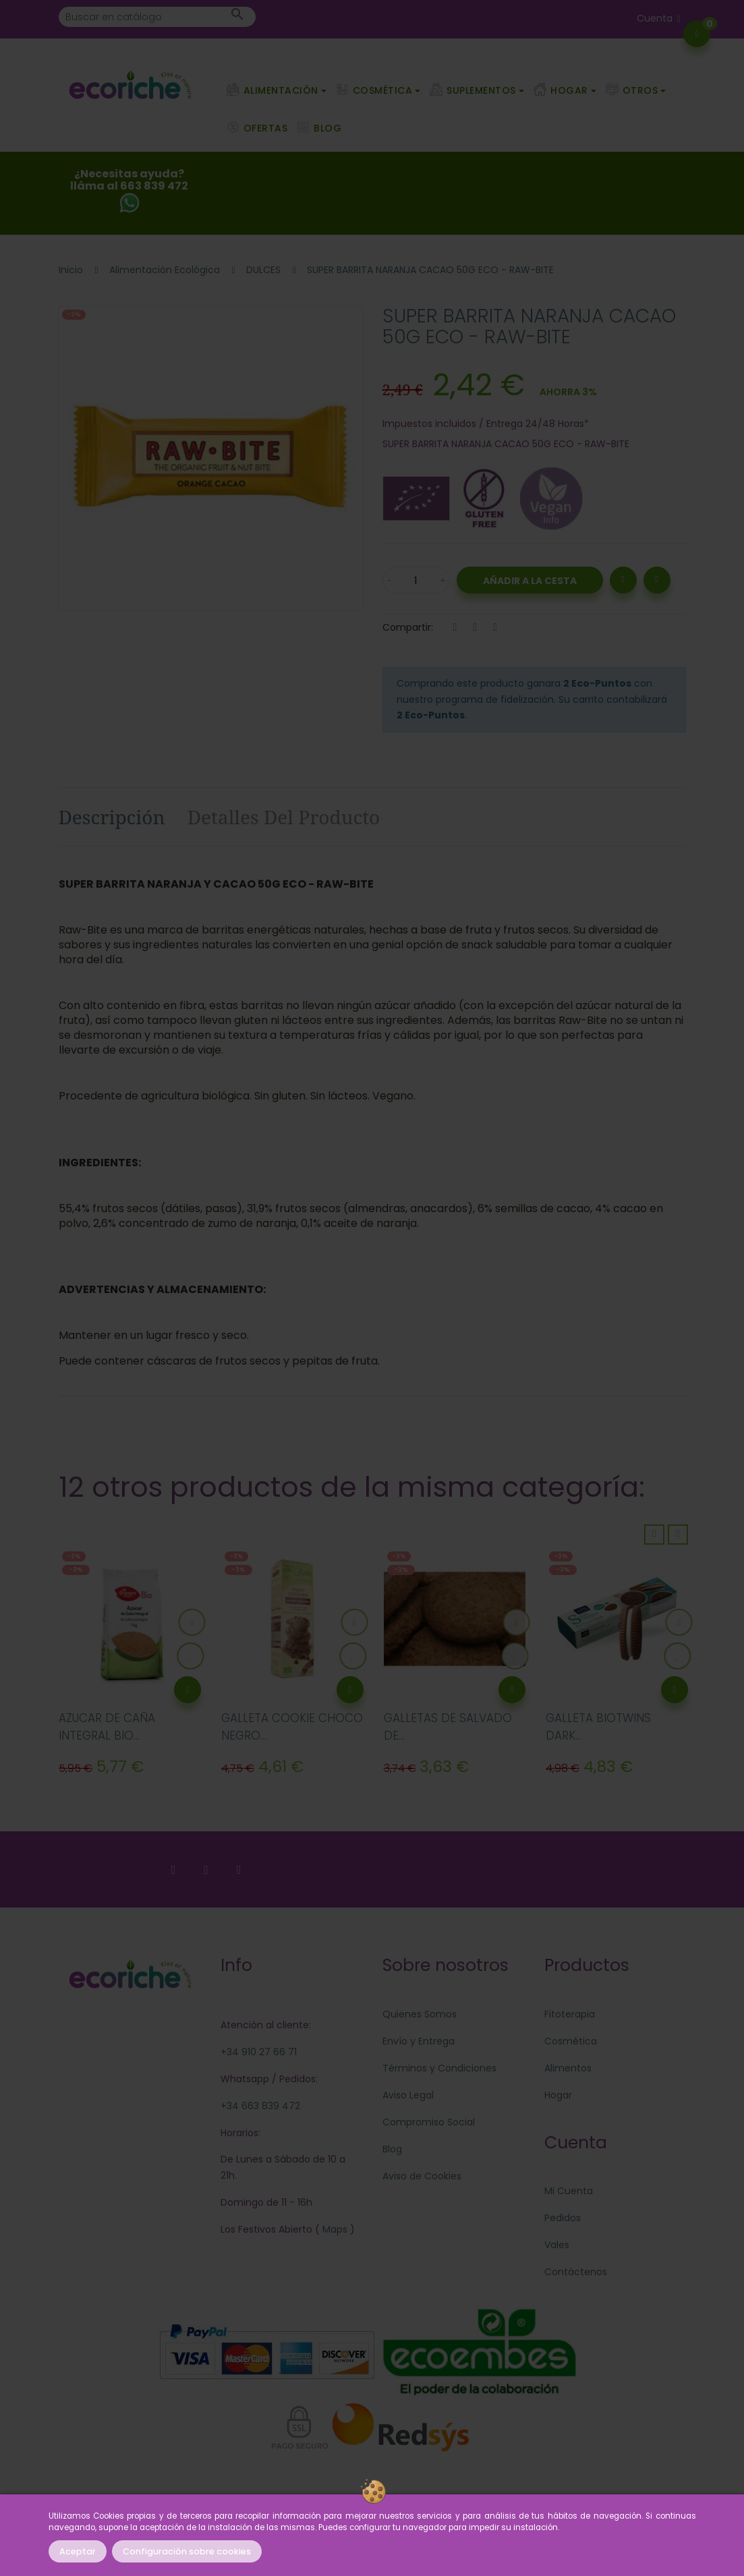 This screenshot has height=2576, width=744. I want to click on +34 910 27 66 71, so click(259, 2052).